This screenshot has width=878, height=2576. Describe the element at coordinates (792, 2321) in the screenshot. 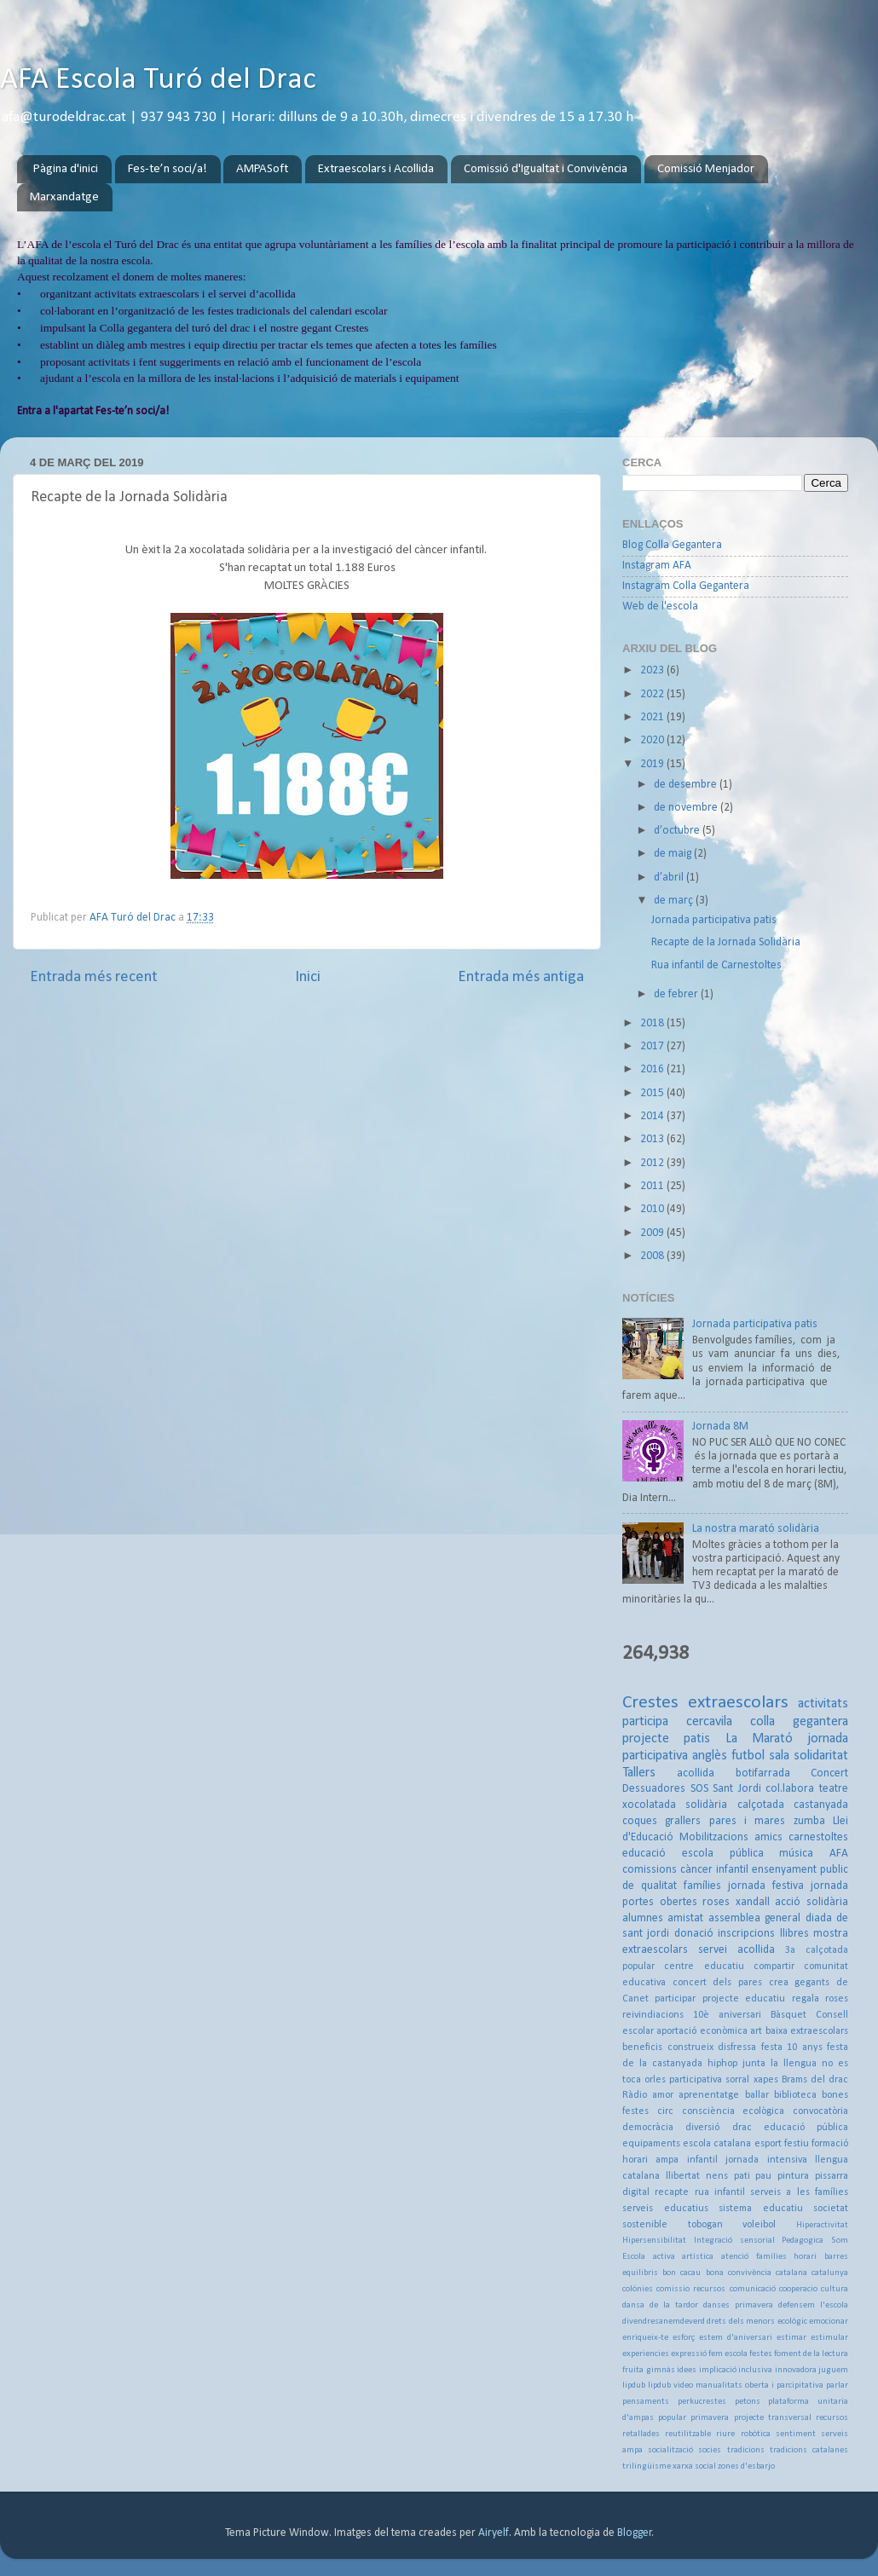

I see `ecològic` at that location.